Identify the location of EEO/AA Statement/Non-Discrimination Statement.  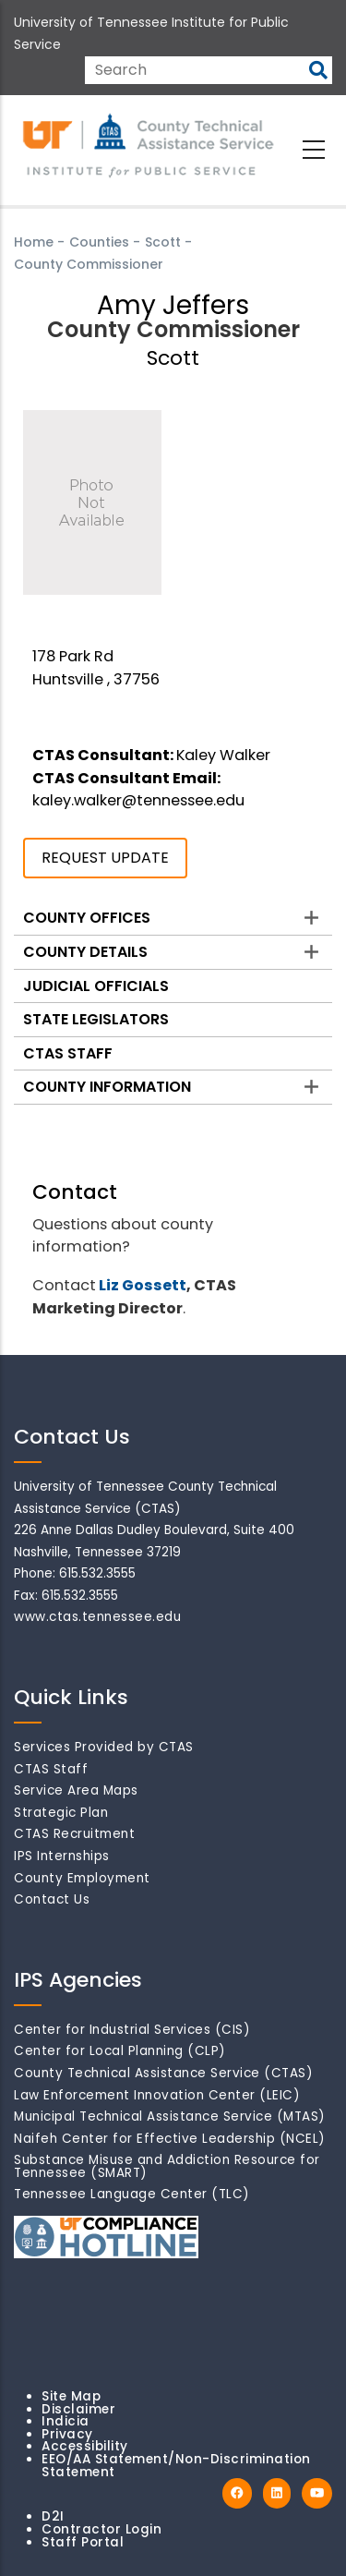
(176, 2465).